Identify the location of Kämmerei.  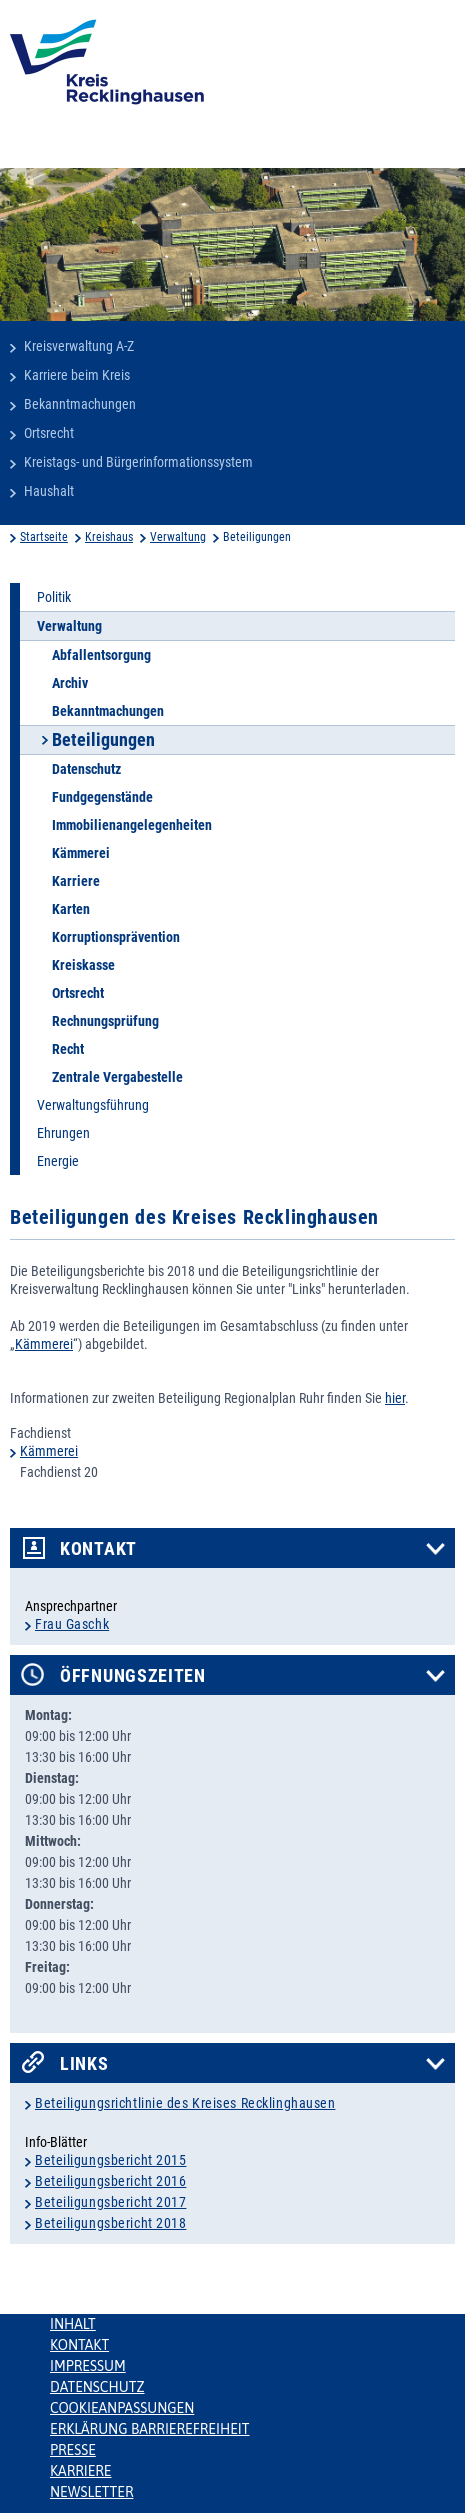
(81, 853).